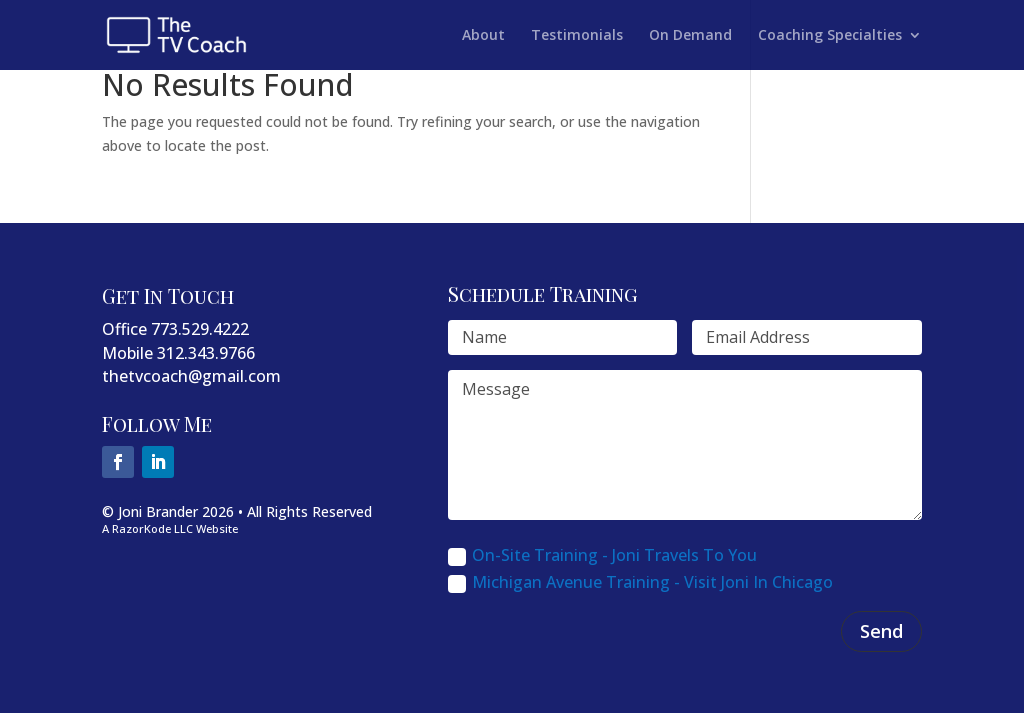 Image resolution: width=1024 pixels, height=720 pixels. Describe the element at coordinates (577, 36) in the screenshot. I see `Testimonials` at that location.